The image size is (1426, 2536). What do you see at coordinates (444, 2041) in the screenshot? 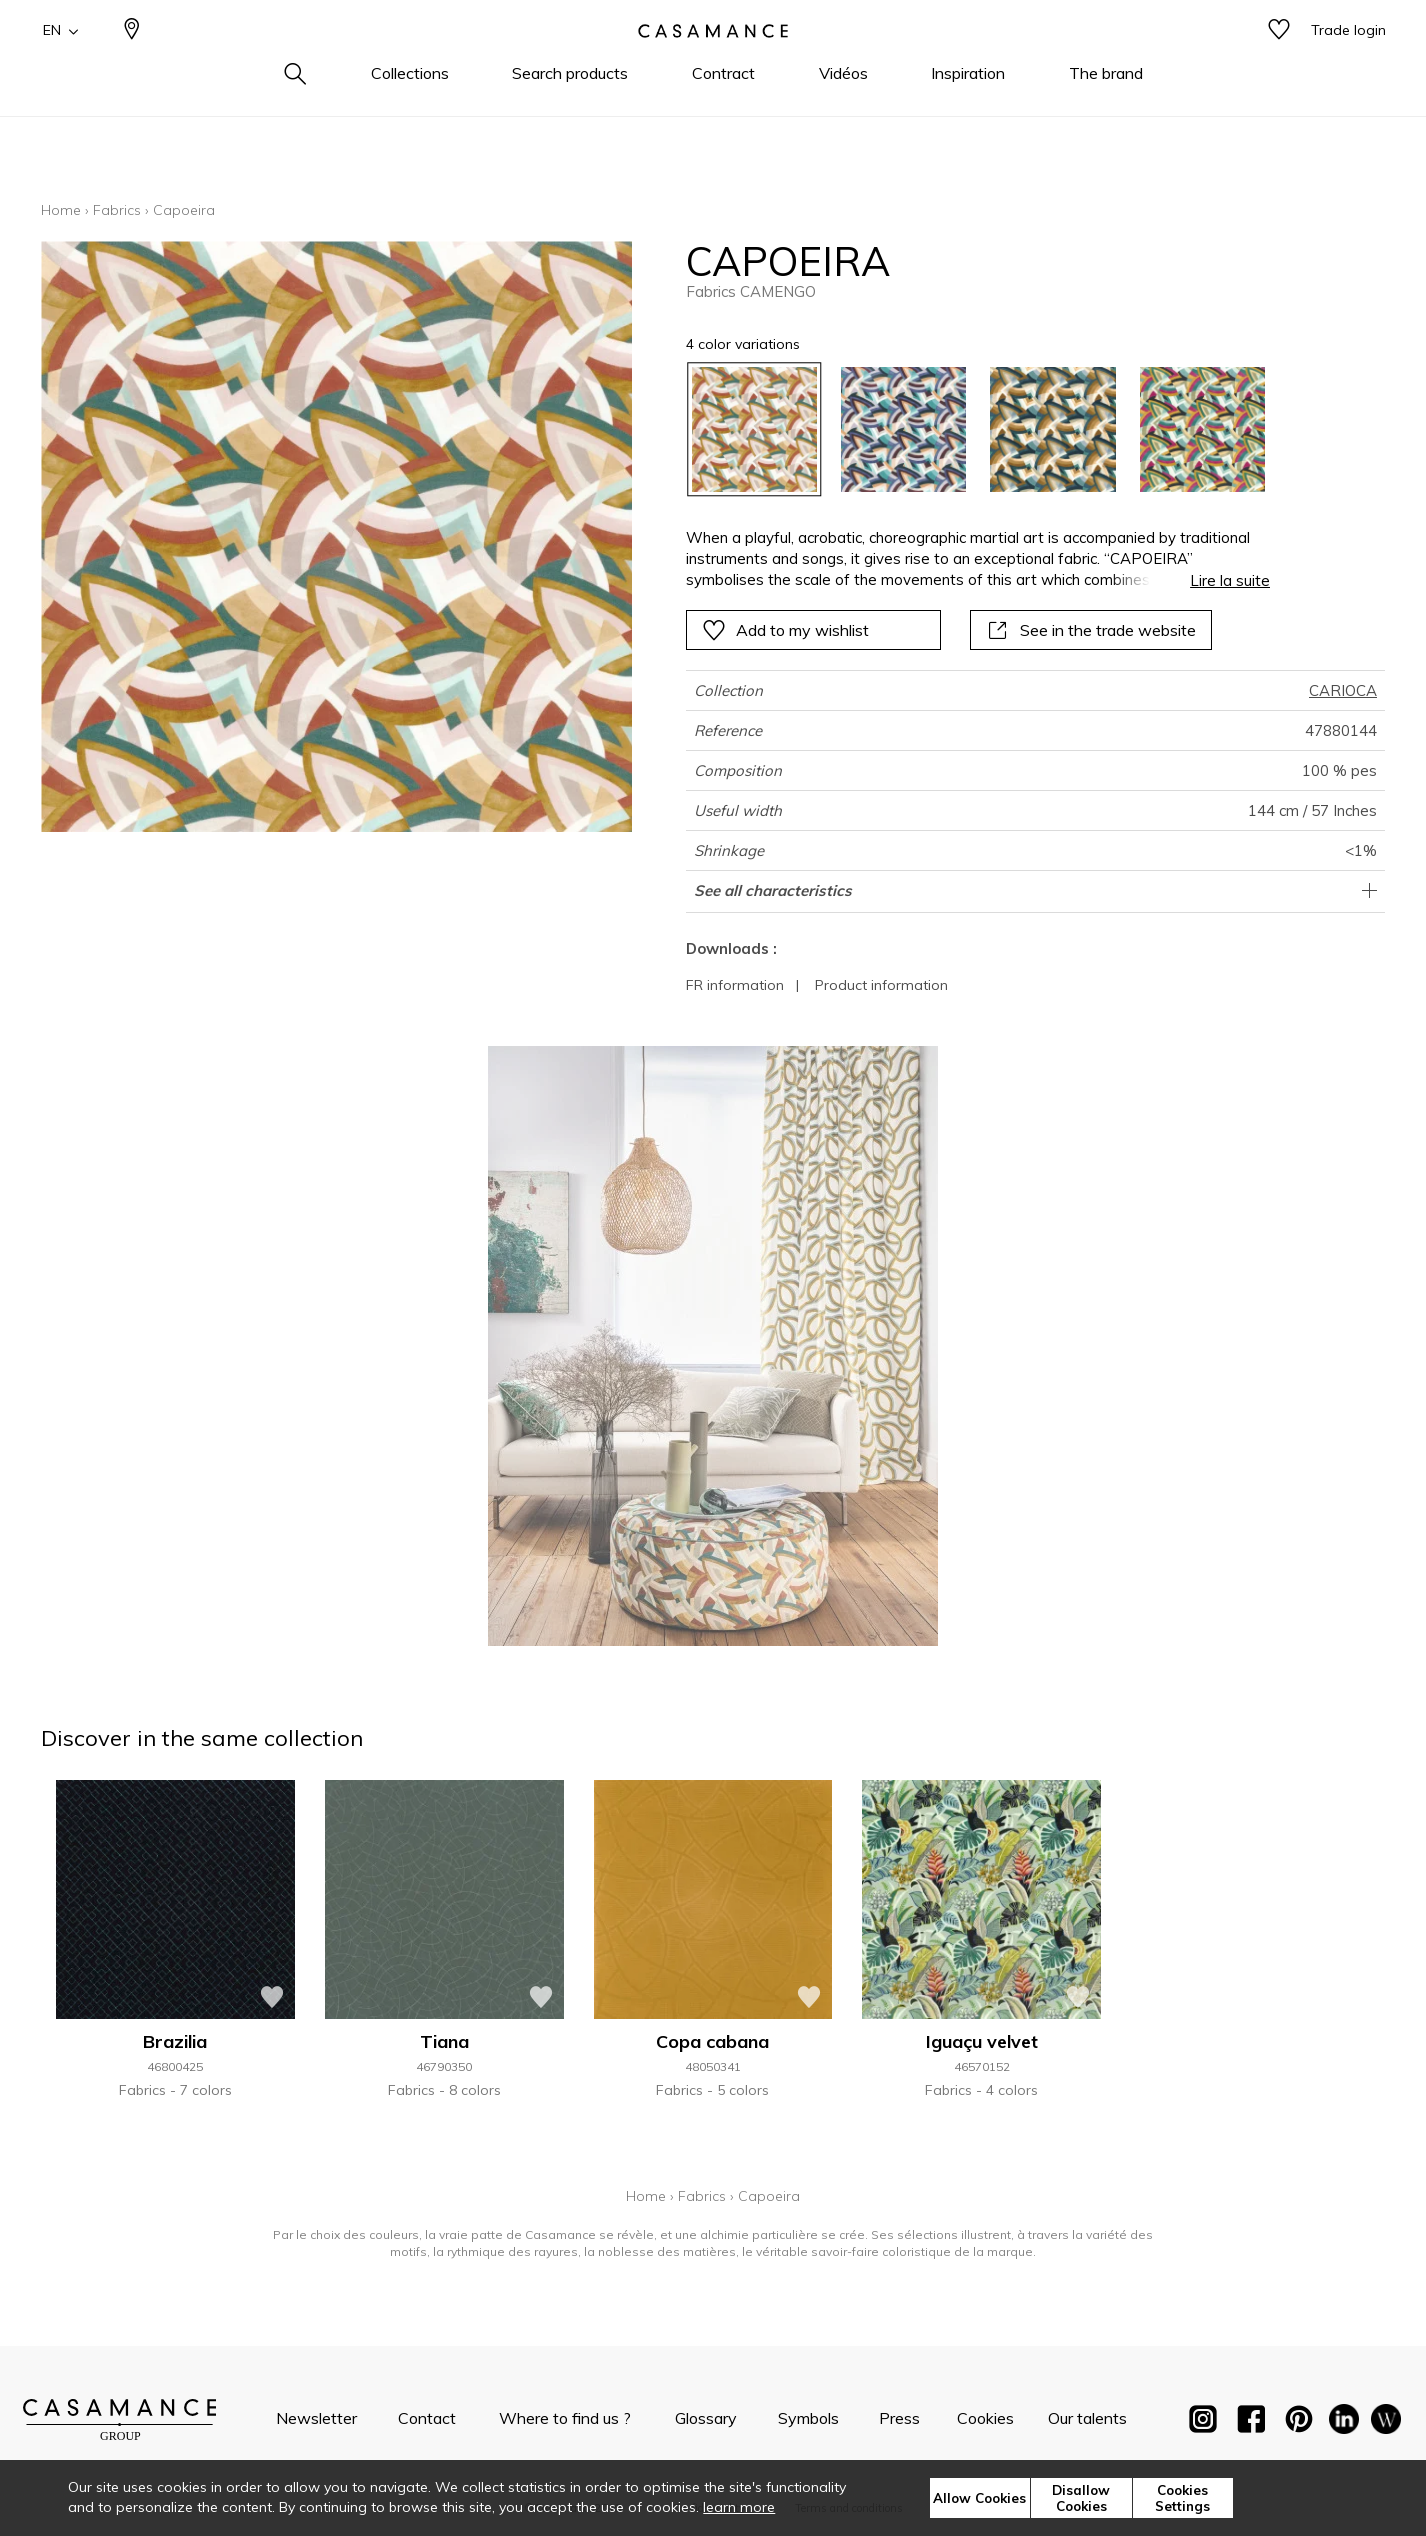
I see `Tiana` at bounding box center [444, 2041].